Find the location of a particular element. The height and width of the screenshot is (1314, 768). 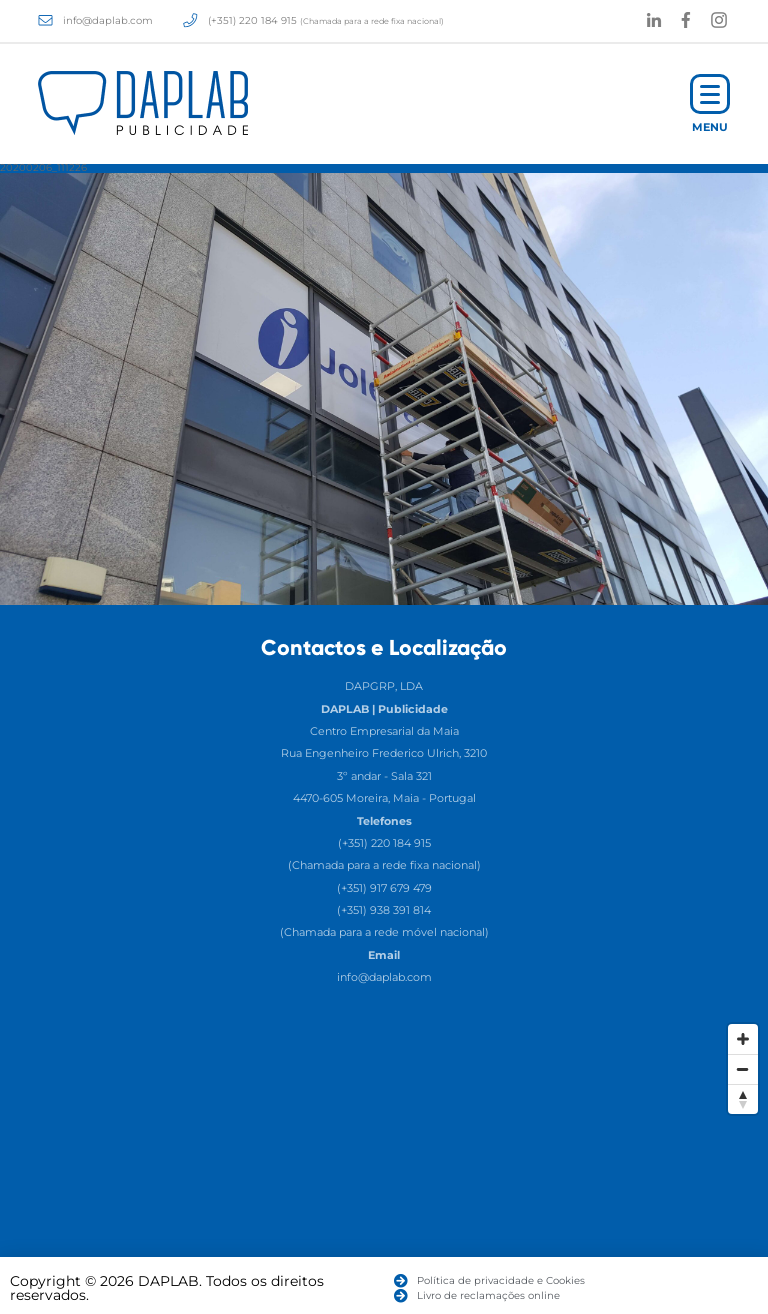

[Zoom In] is located at coordinates (743, 1039).